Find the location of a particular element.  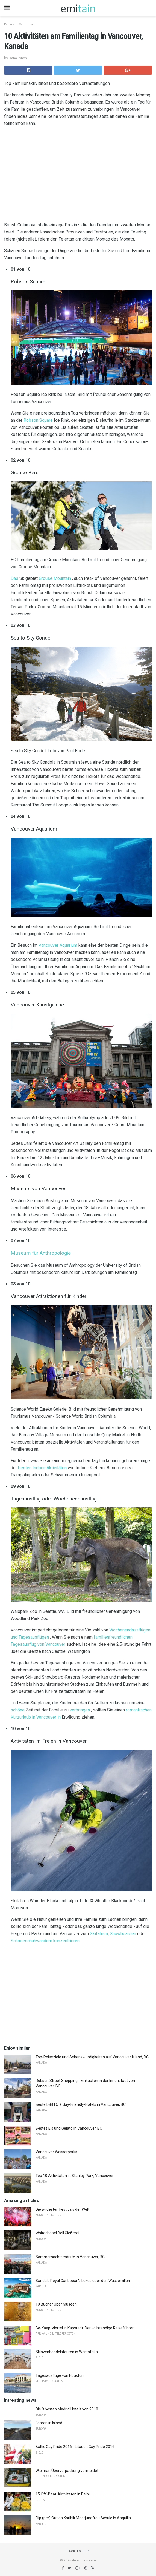

Das is located at coordinates (14, 578).